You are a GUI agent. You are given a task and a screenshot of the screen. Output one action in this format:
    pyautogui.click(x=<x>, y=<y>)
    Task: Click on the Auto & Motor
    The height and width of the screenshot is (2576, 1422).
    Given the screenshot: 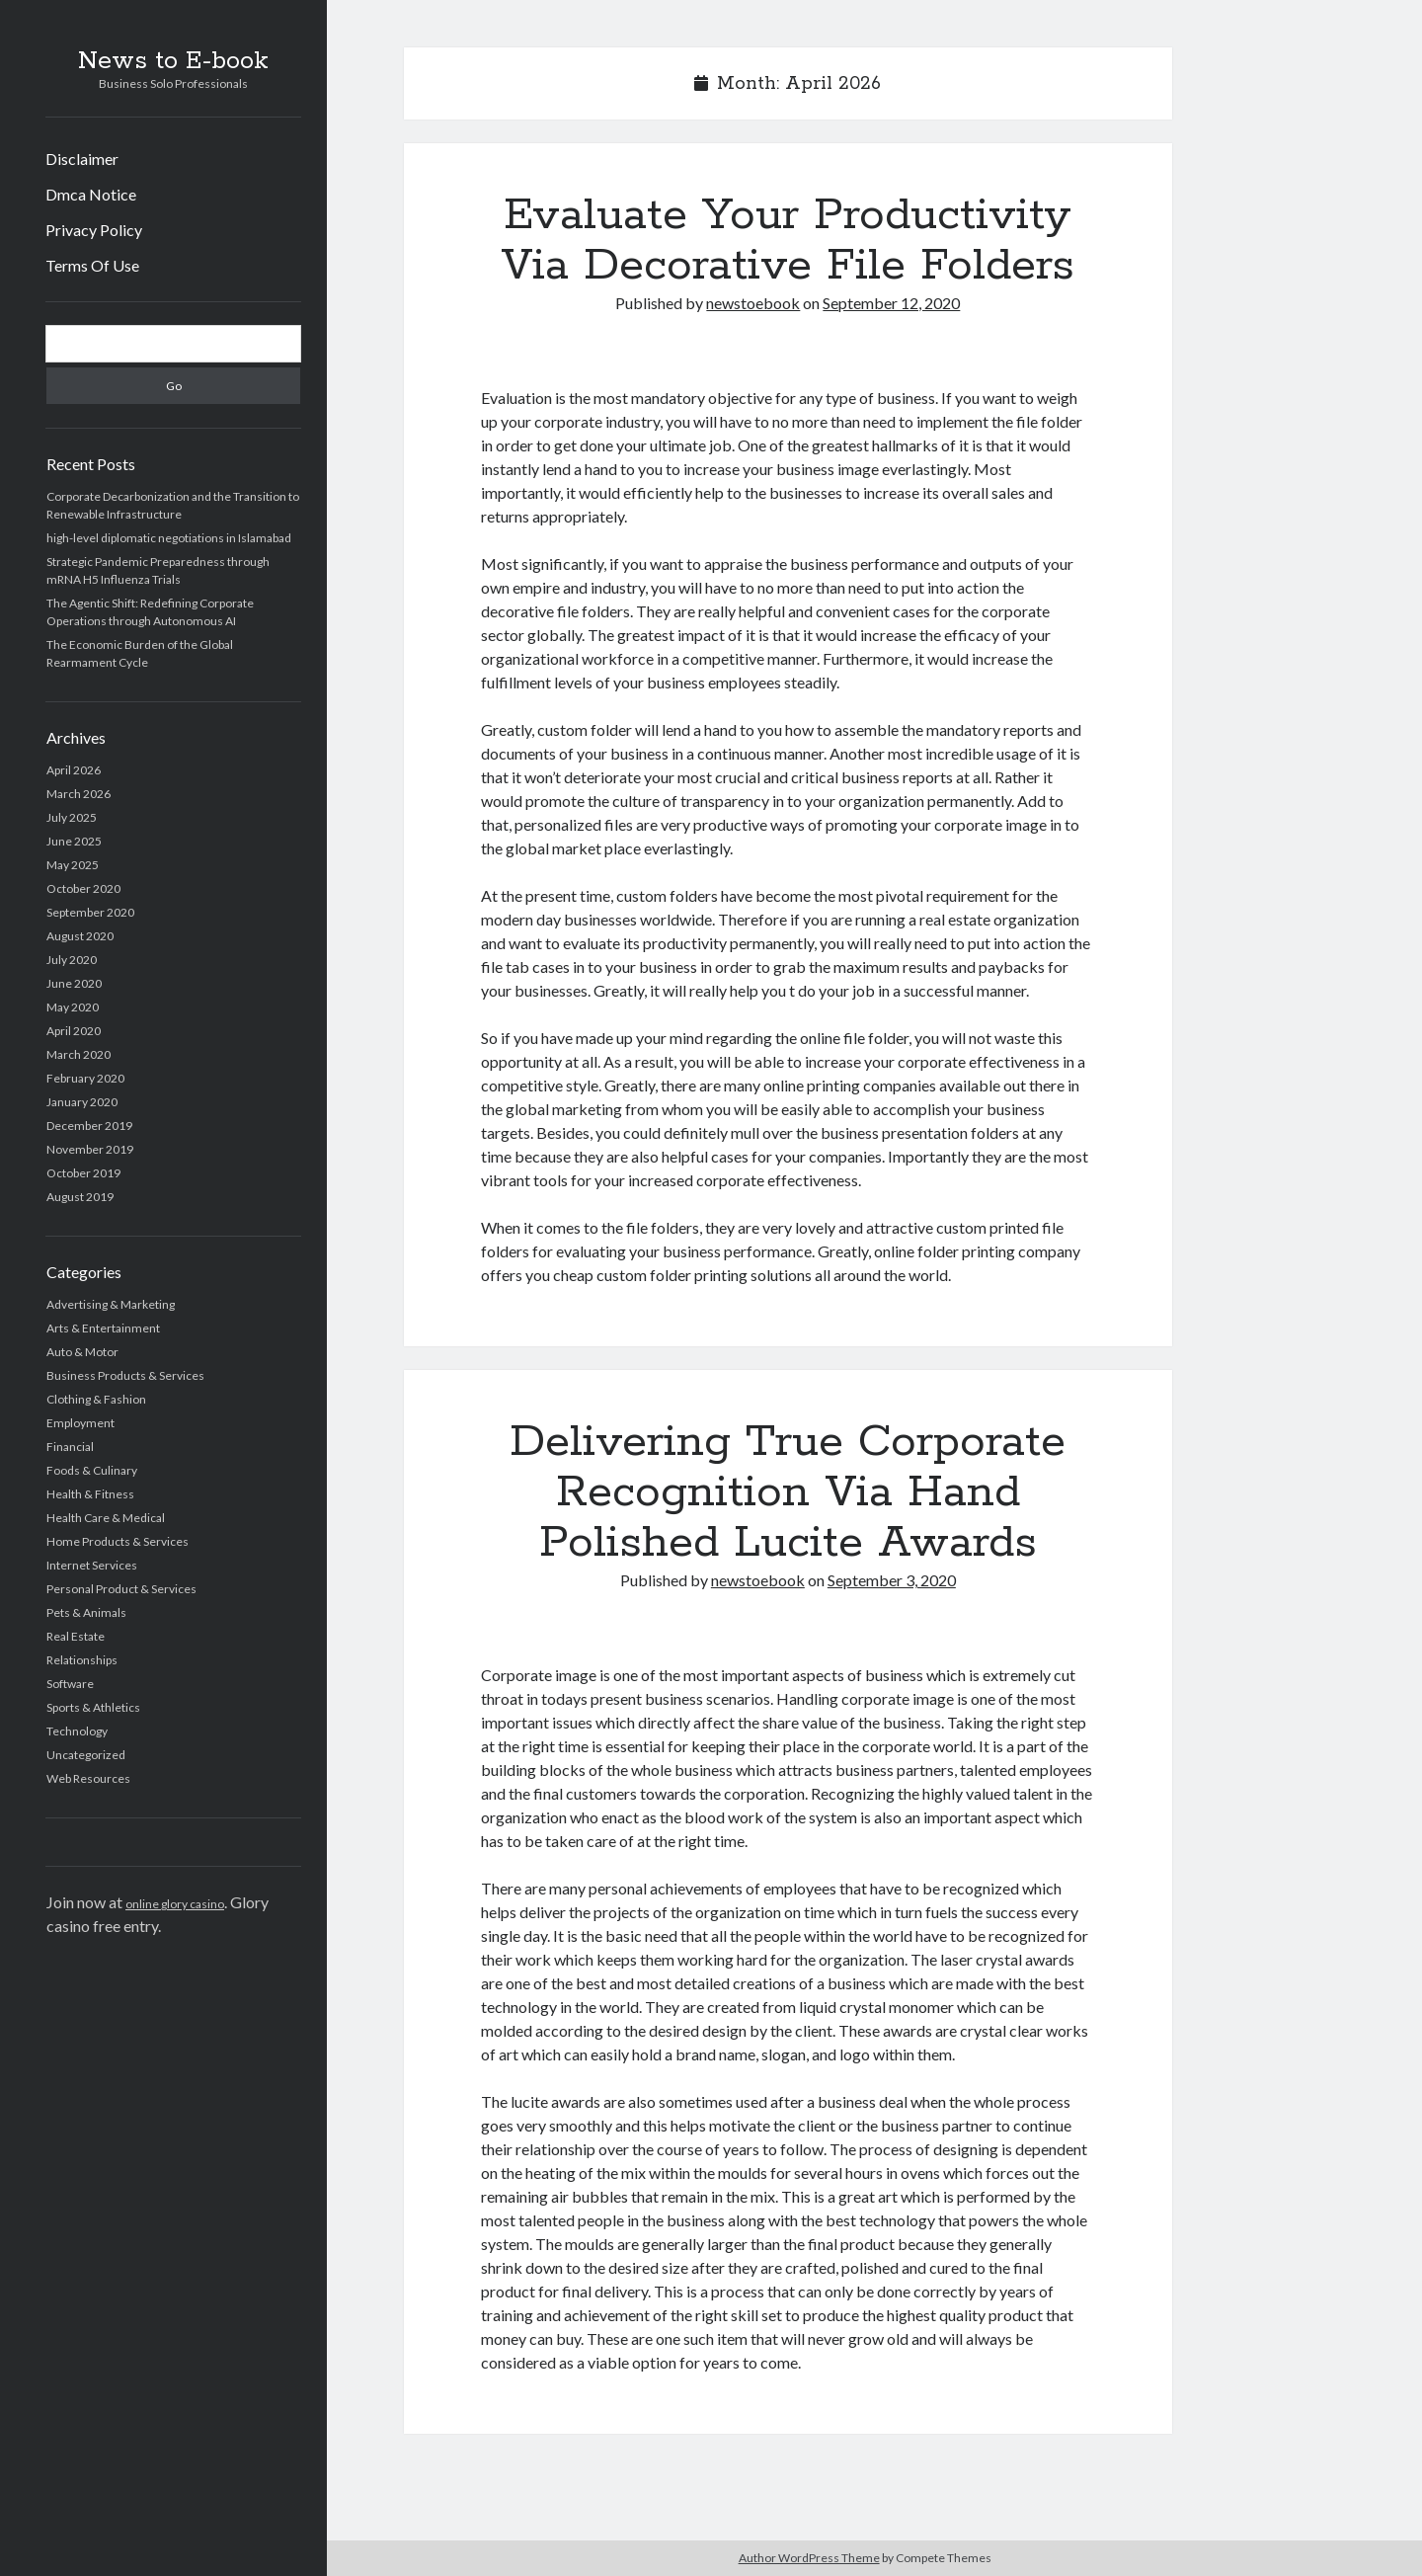 What is the action you would take?
    pyautogui.click(x=82, y=1351)
    